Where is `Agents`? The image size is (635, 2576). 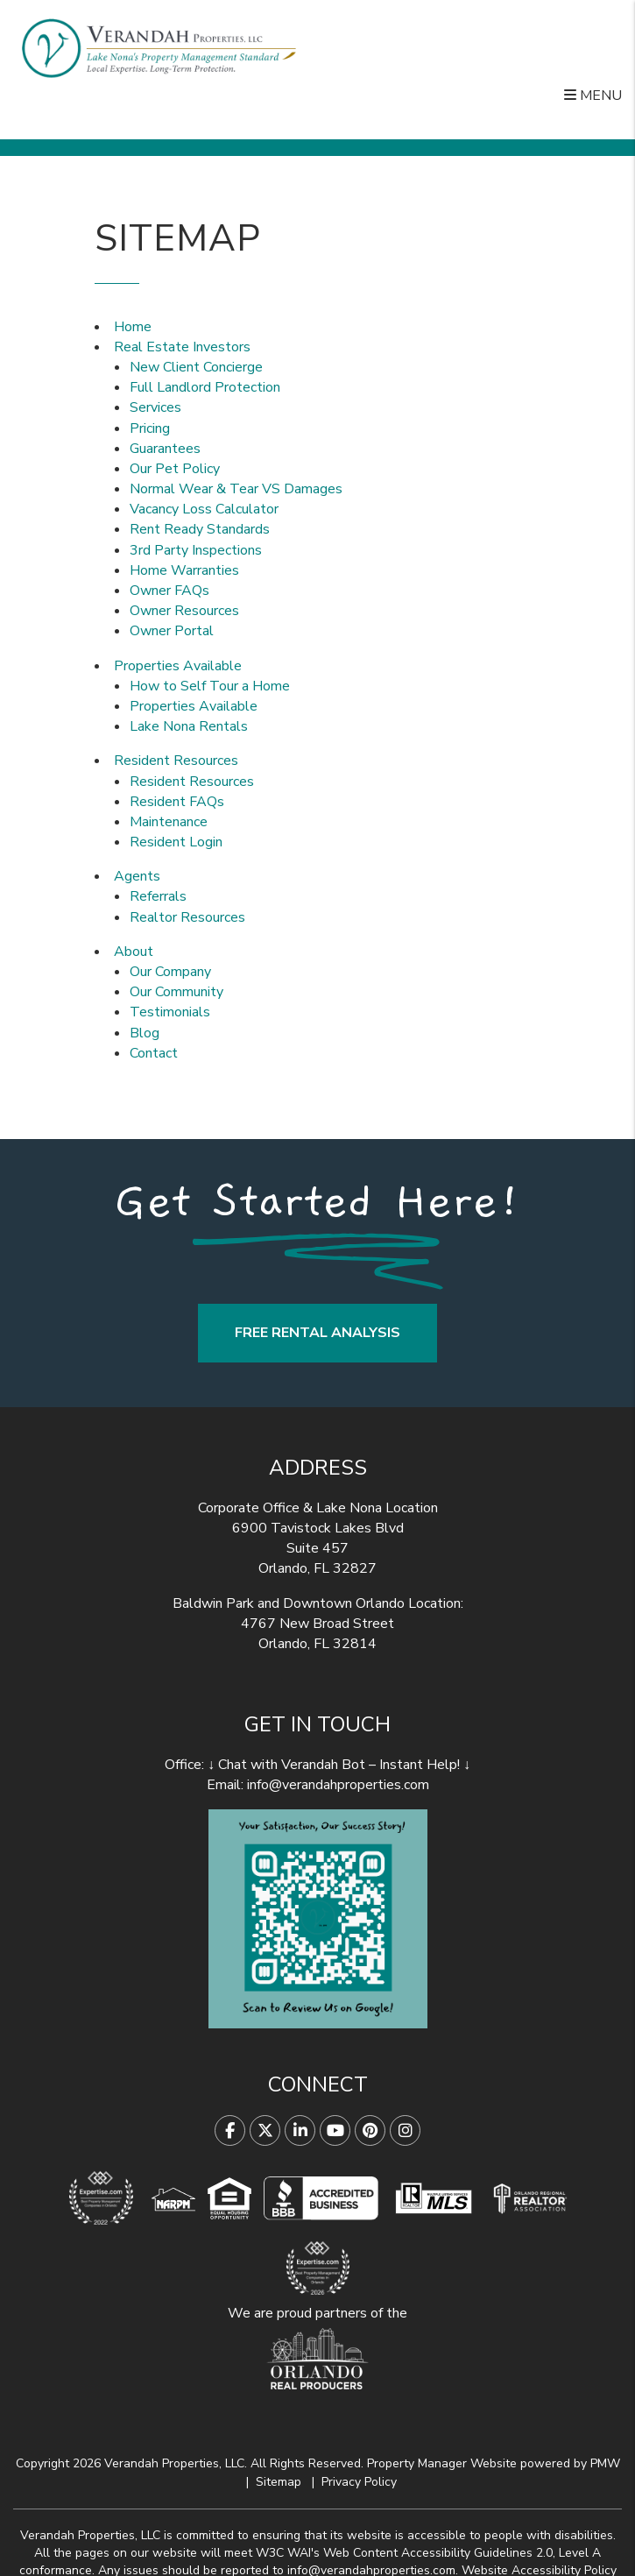 Agents is located at coordinates (137, 876).